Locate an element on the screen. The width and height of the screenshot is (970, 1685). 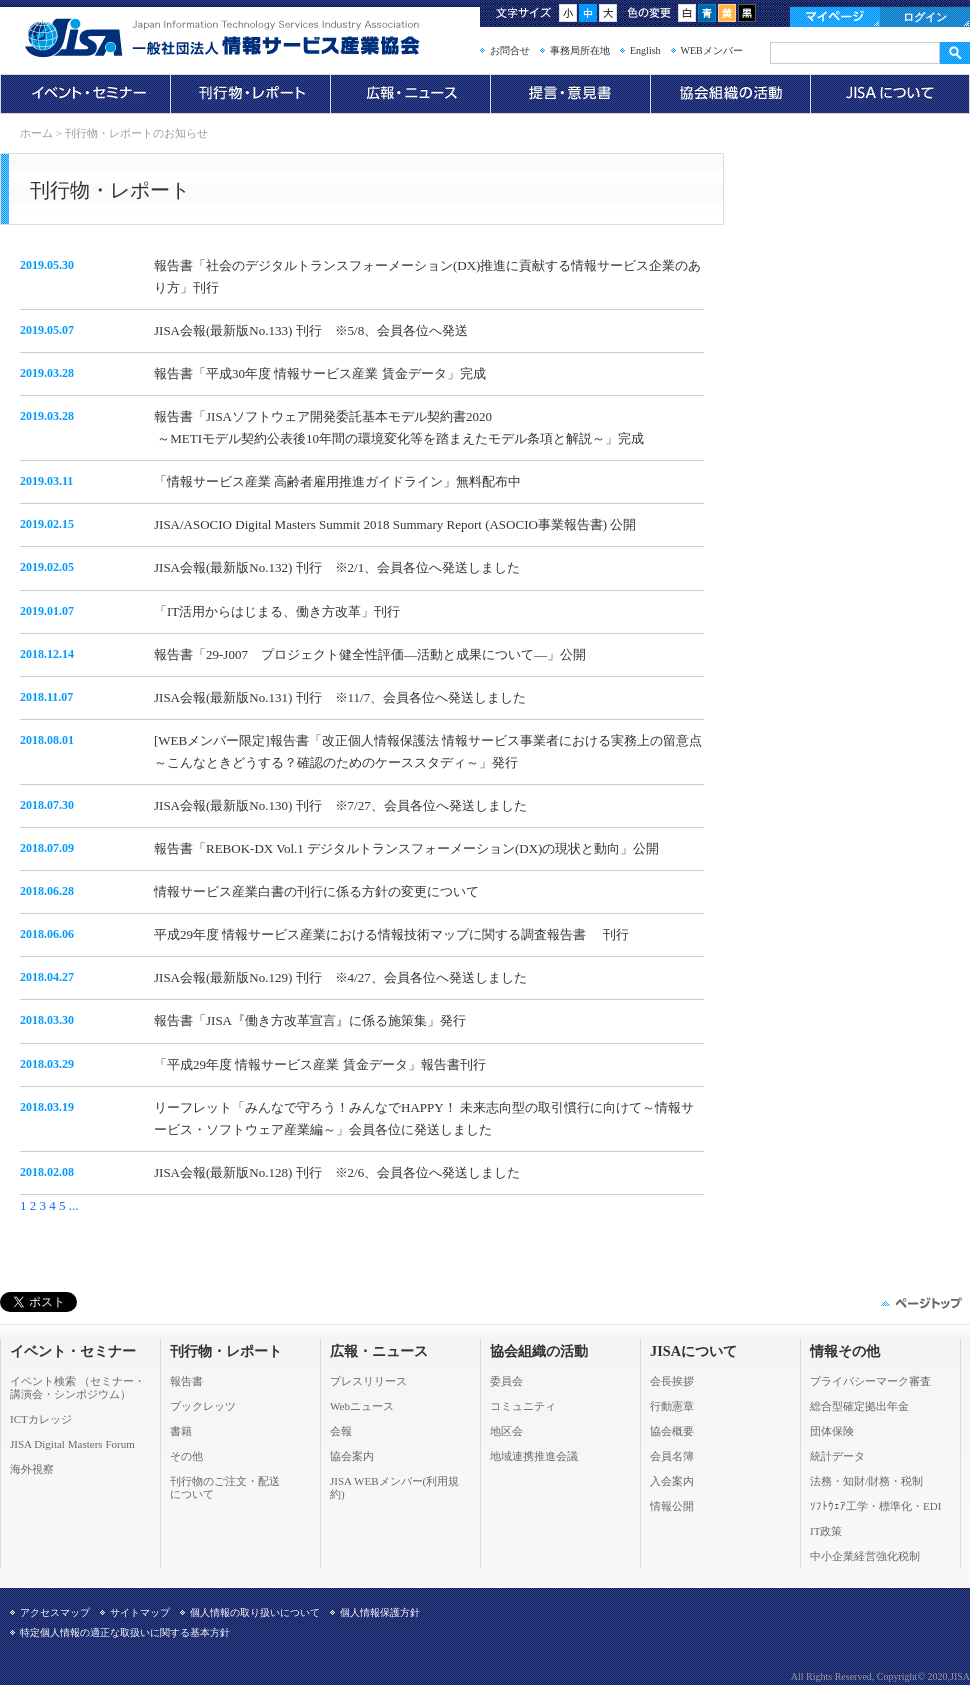
JISA会報(最新版No.131) 刊行 ※11/7、会員各位へ発送しました is located at coordinates (340, 697).